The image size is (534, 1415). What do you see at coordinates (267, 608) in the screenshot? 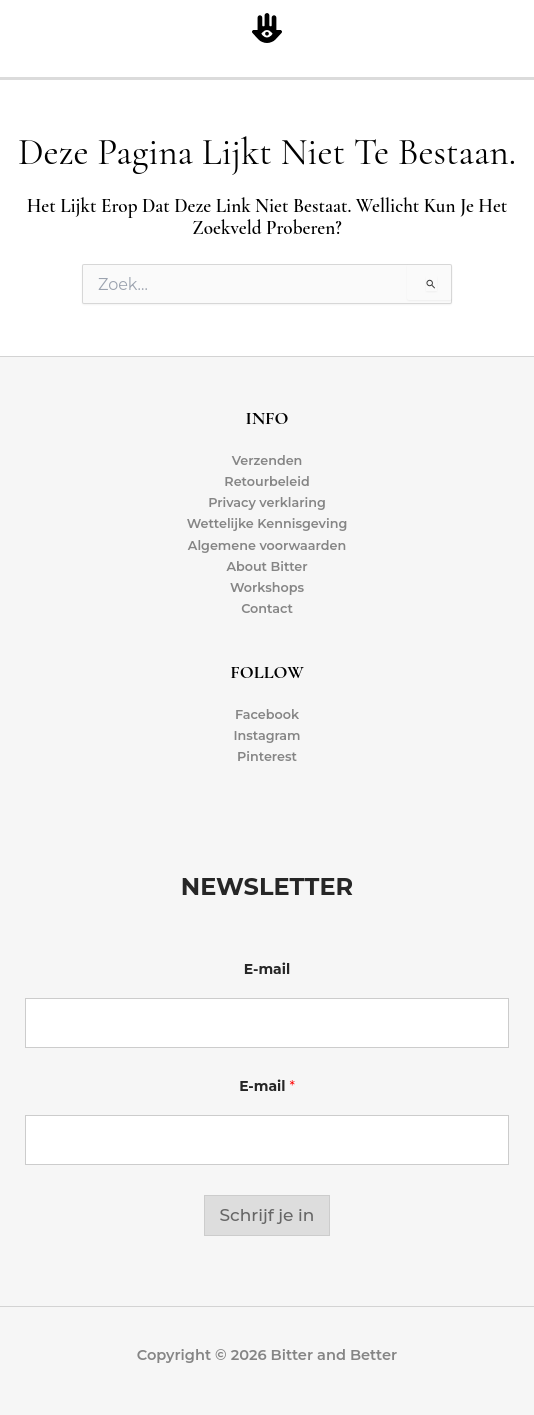
I see `Contact` at bounding box center [267, 608].